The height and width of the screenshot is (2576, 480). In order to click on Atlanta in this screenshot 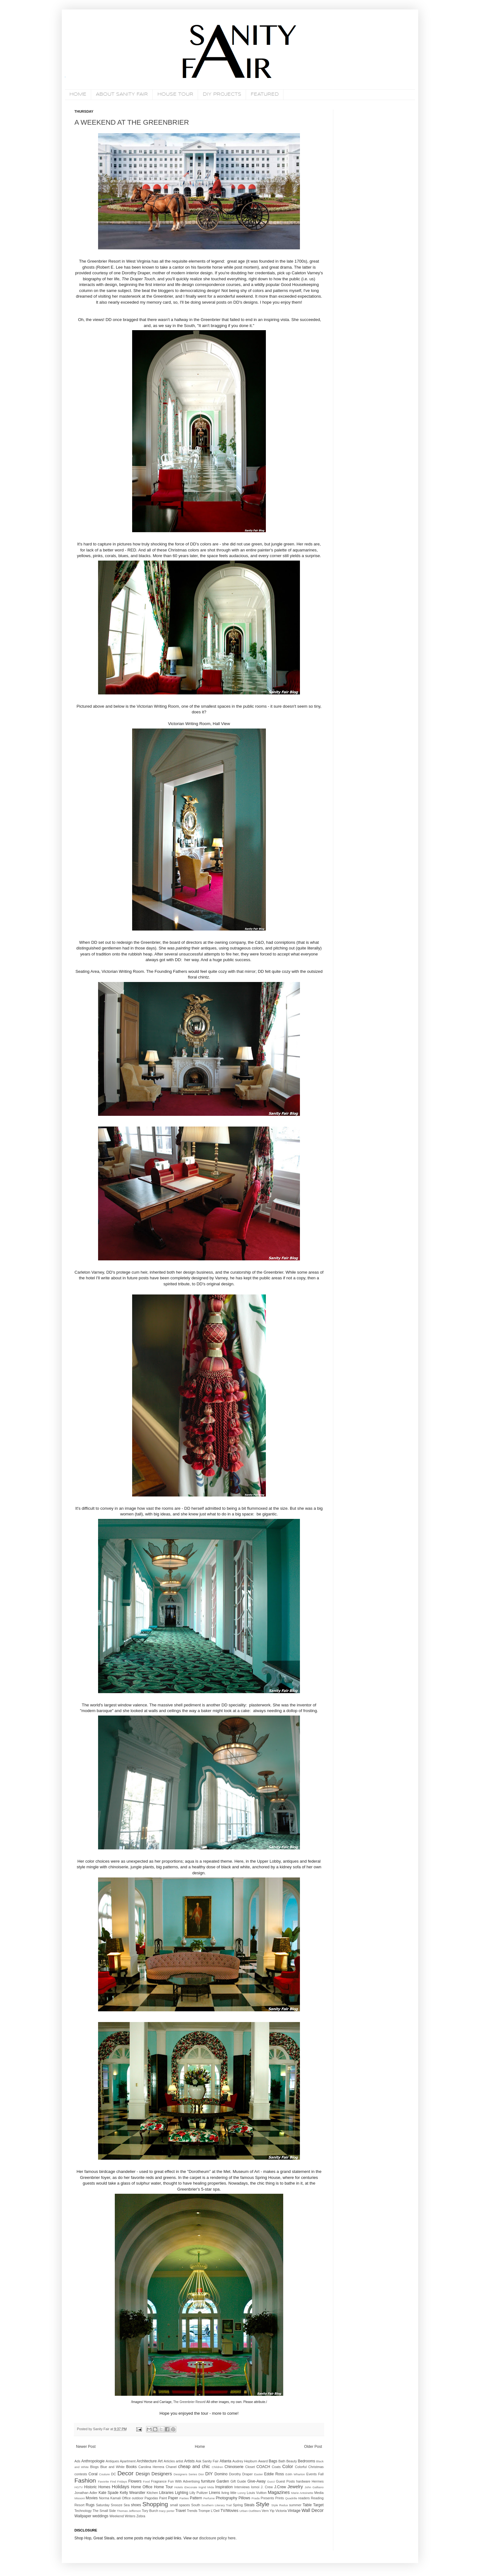, I will do `click(225, 2461)`.